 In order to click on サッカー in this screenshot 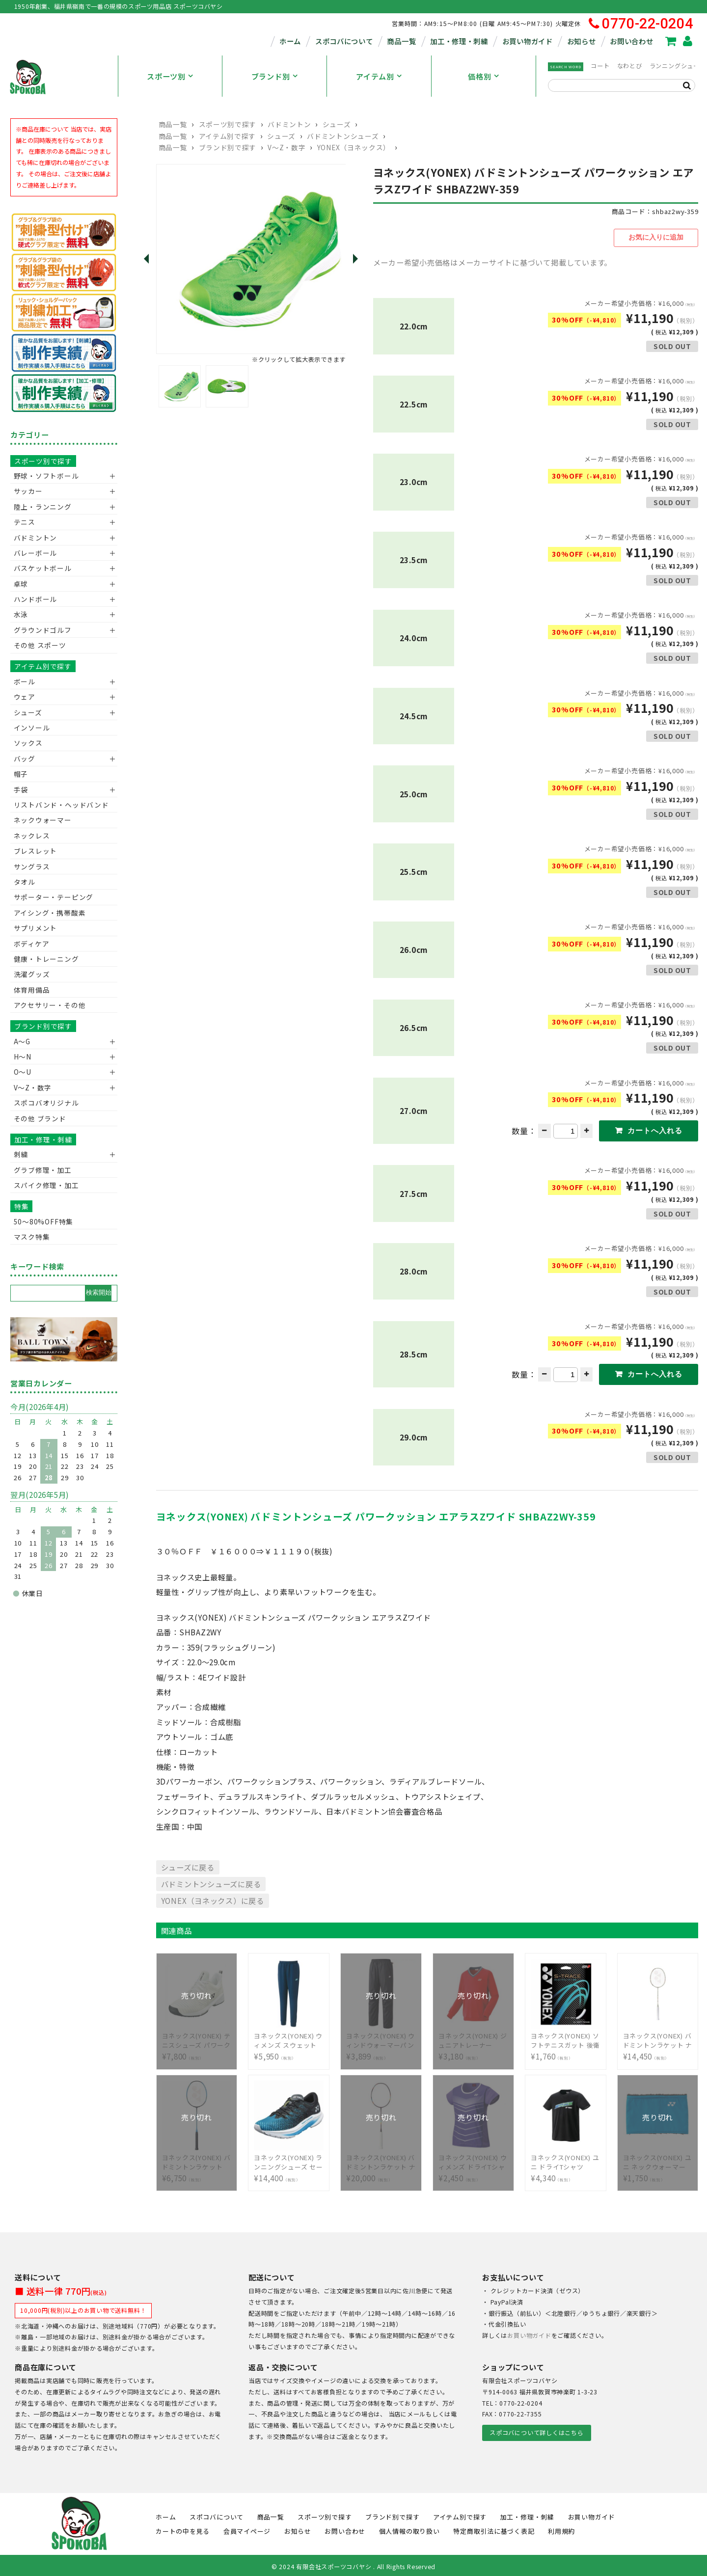, I will do `click(28, 491)`.